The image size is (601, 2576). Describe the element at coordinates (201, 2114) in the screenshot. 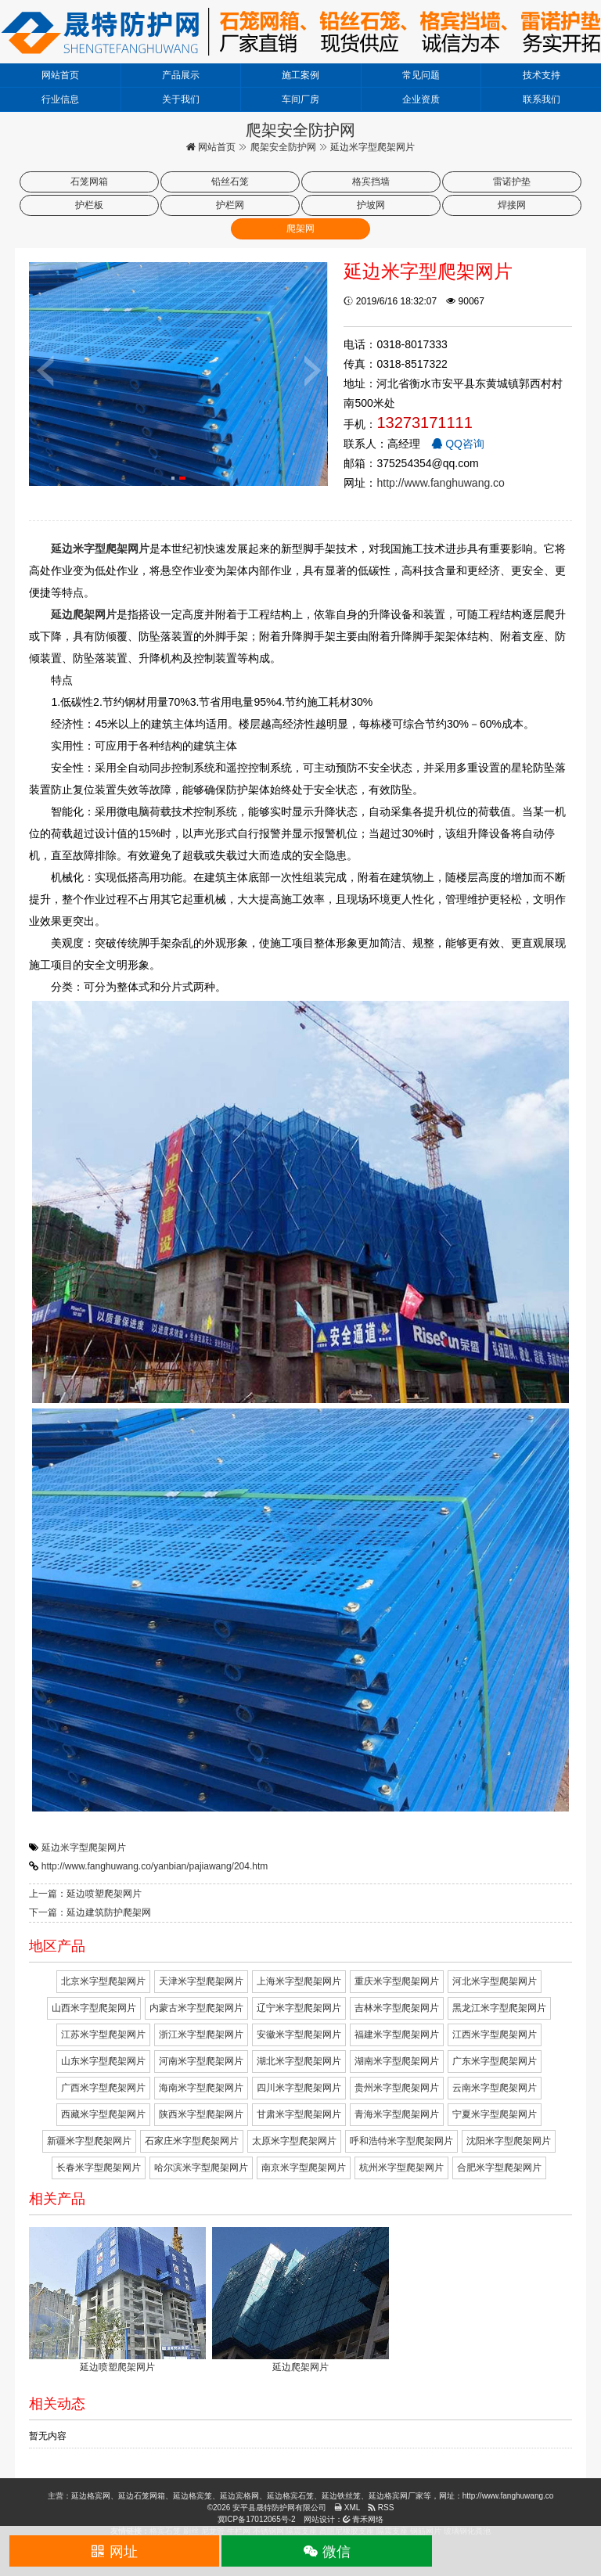

I see `陕西米字型爬架网片` at that location.